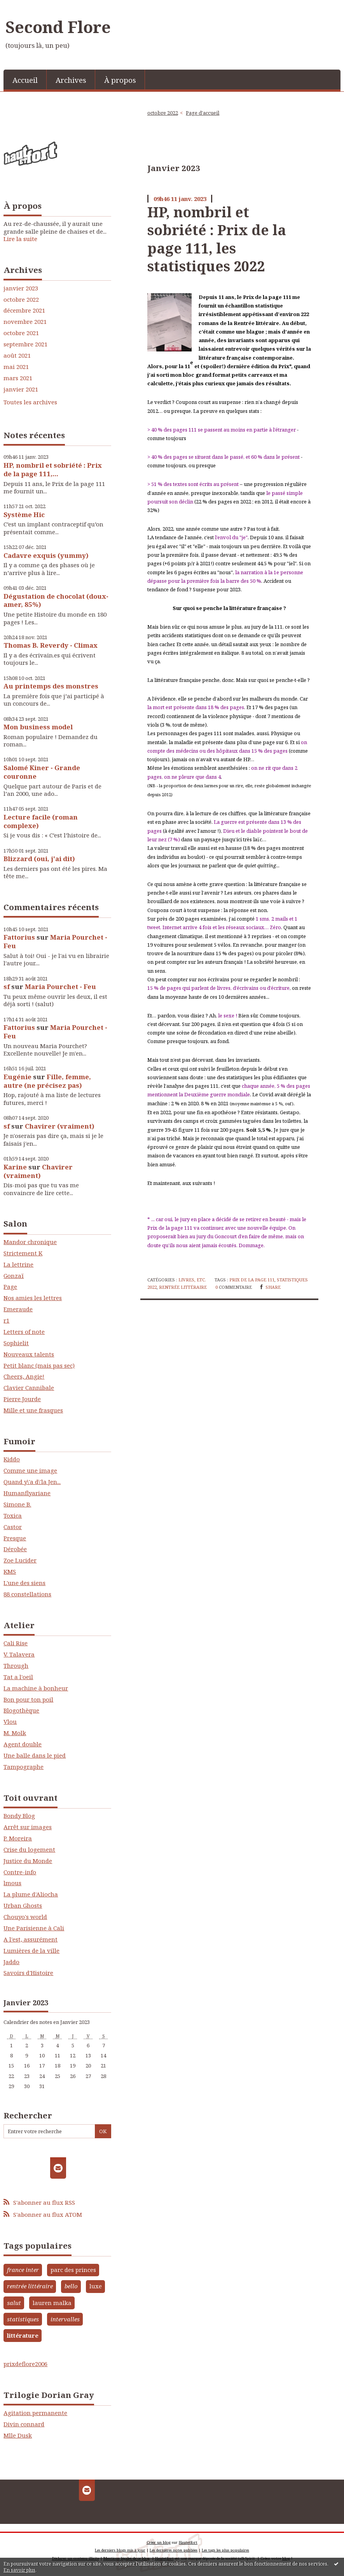  I want to click on Bon pour ton poil, so click(28, 1699).